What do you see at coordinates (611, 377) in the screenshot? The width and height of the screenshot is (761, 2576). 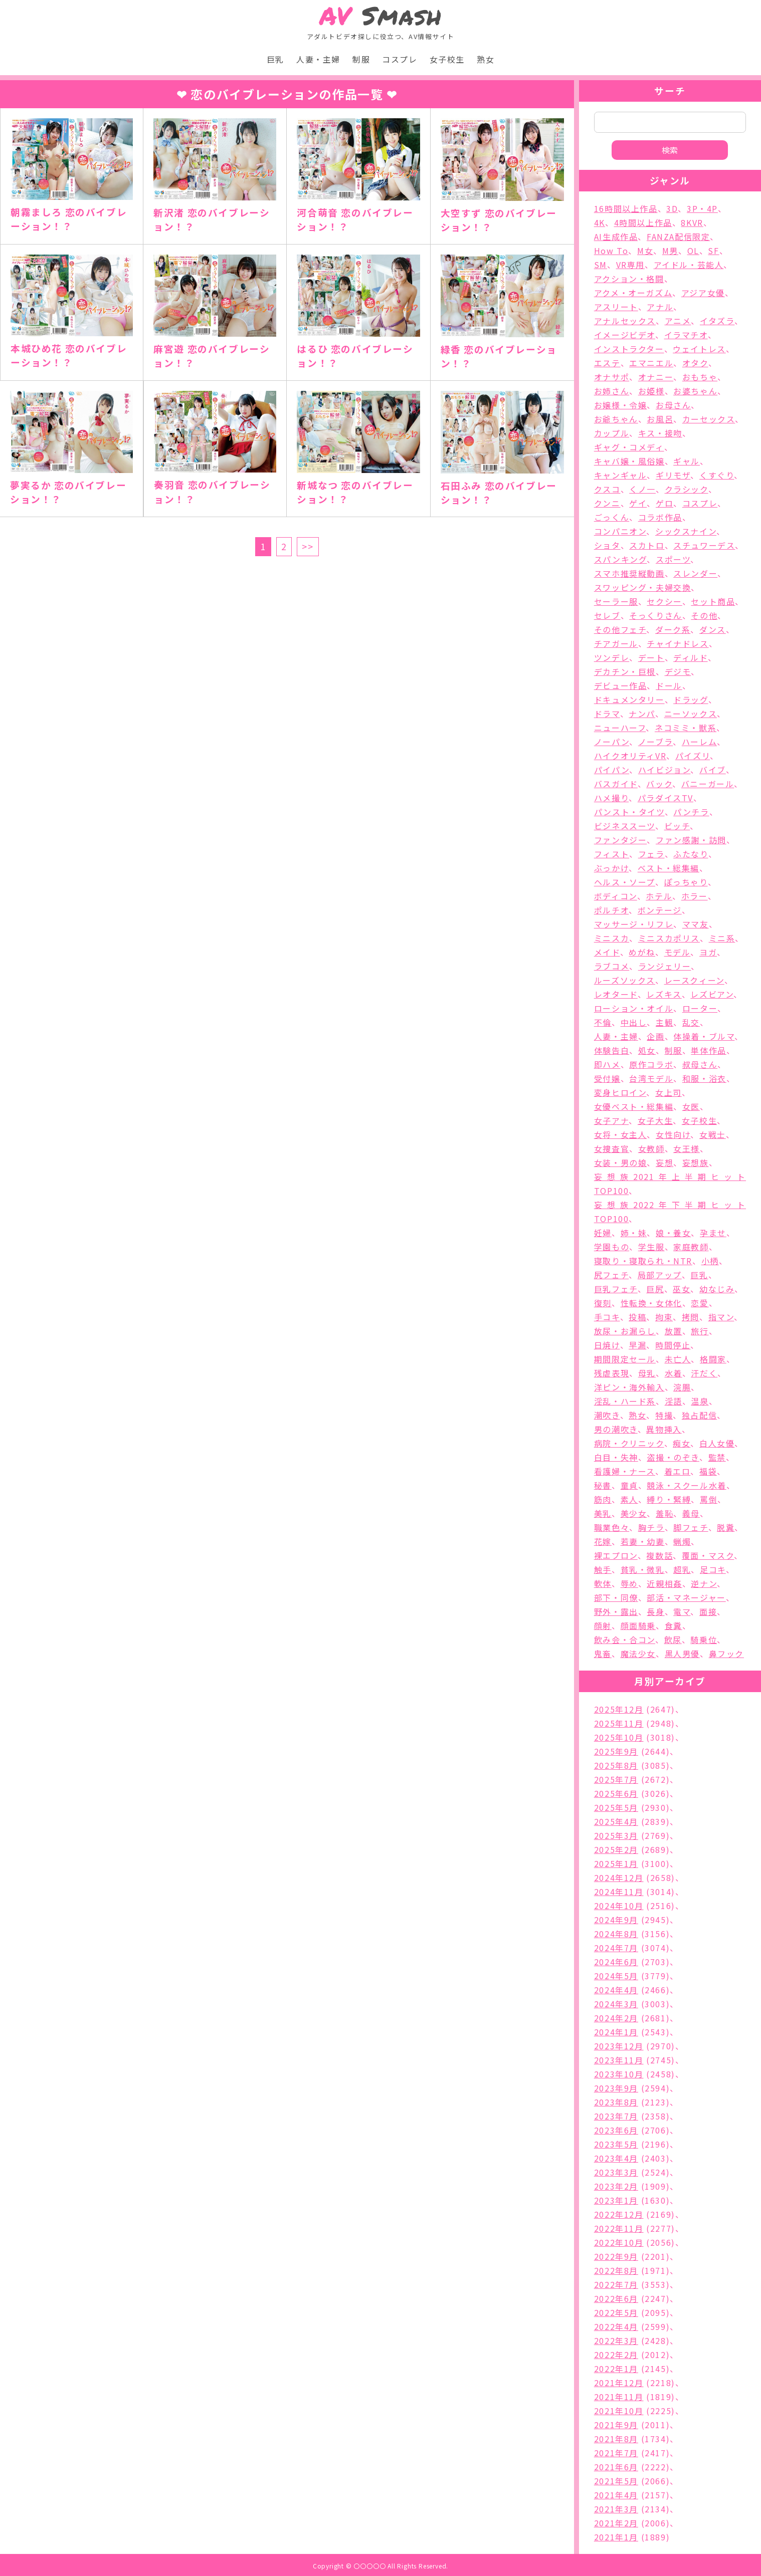 I see `オナサポ` at bounding box center [611, 377].